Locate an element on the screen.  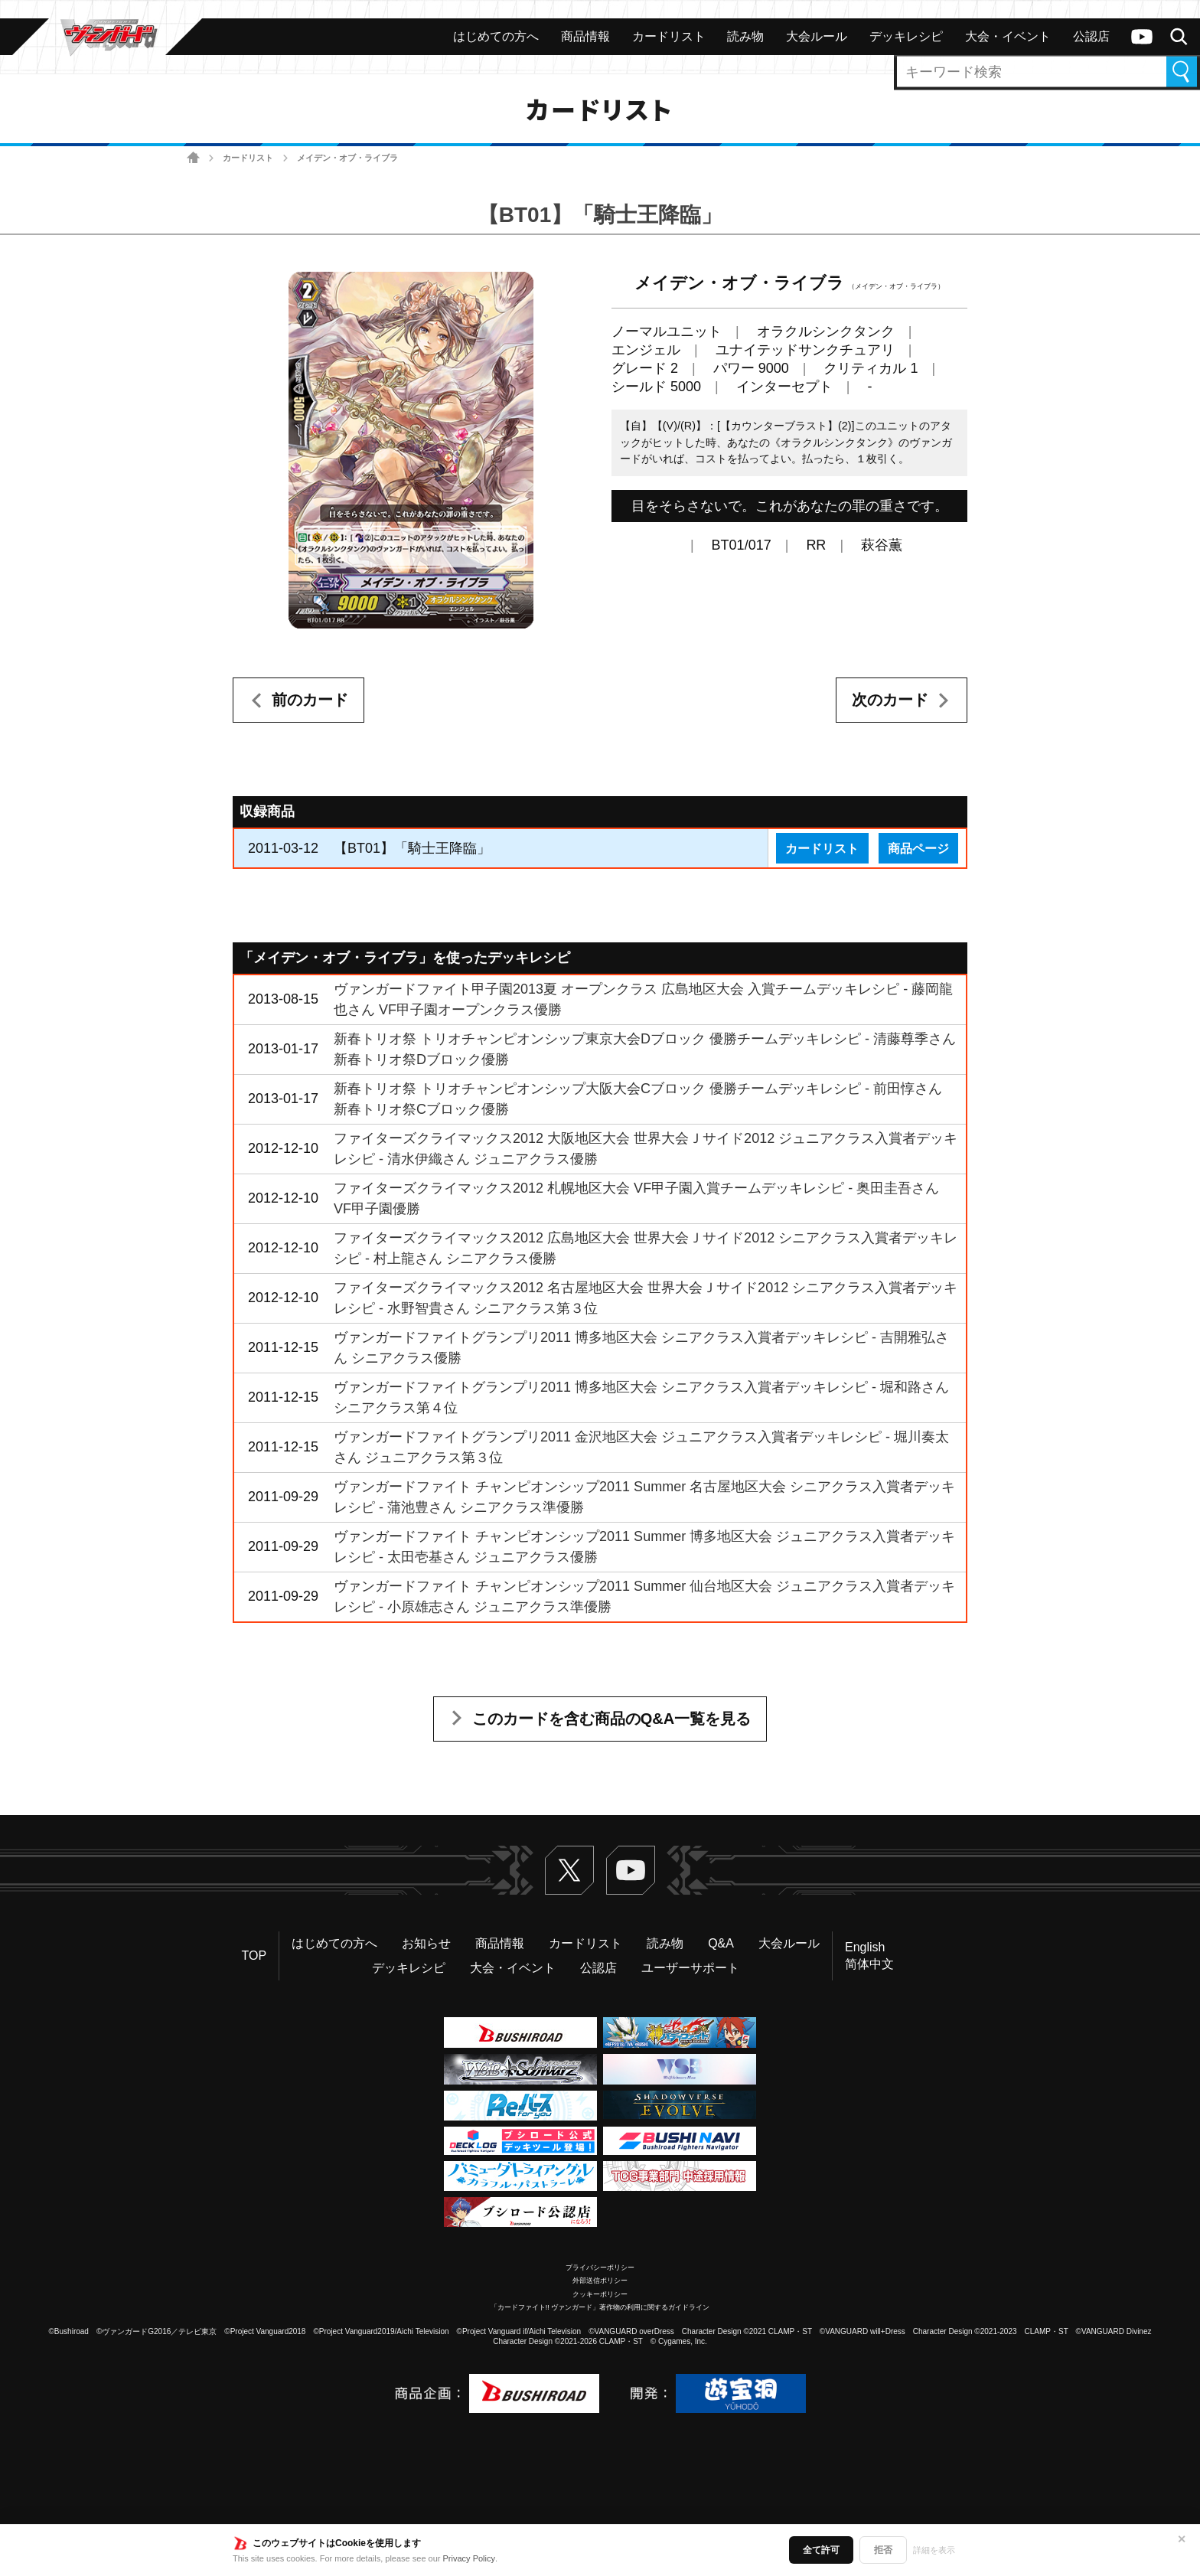
次のカード is located at coordinates (890, 699).